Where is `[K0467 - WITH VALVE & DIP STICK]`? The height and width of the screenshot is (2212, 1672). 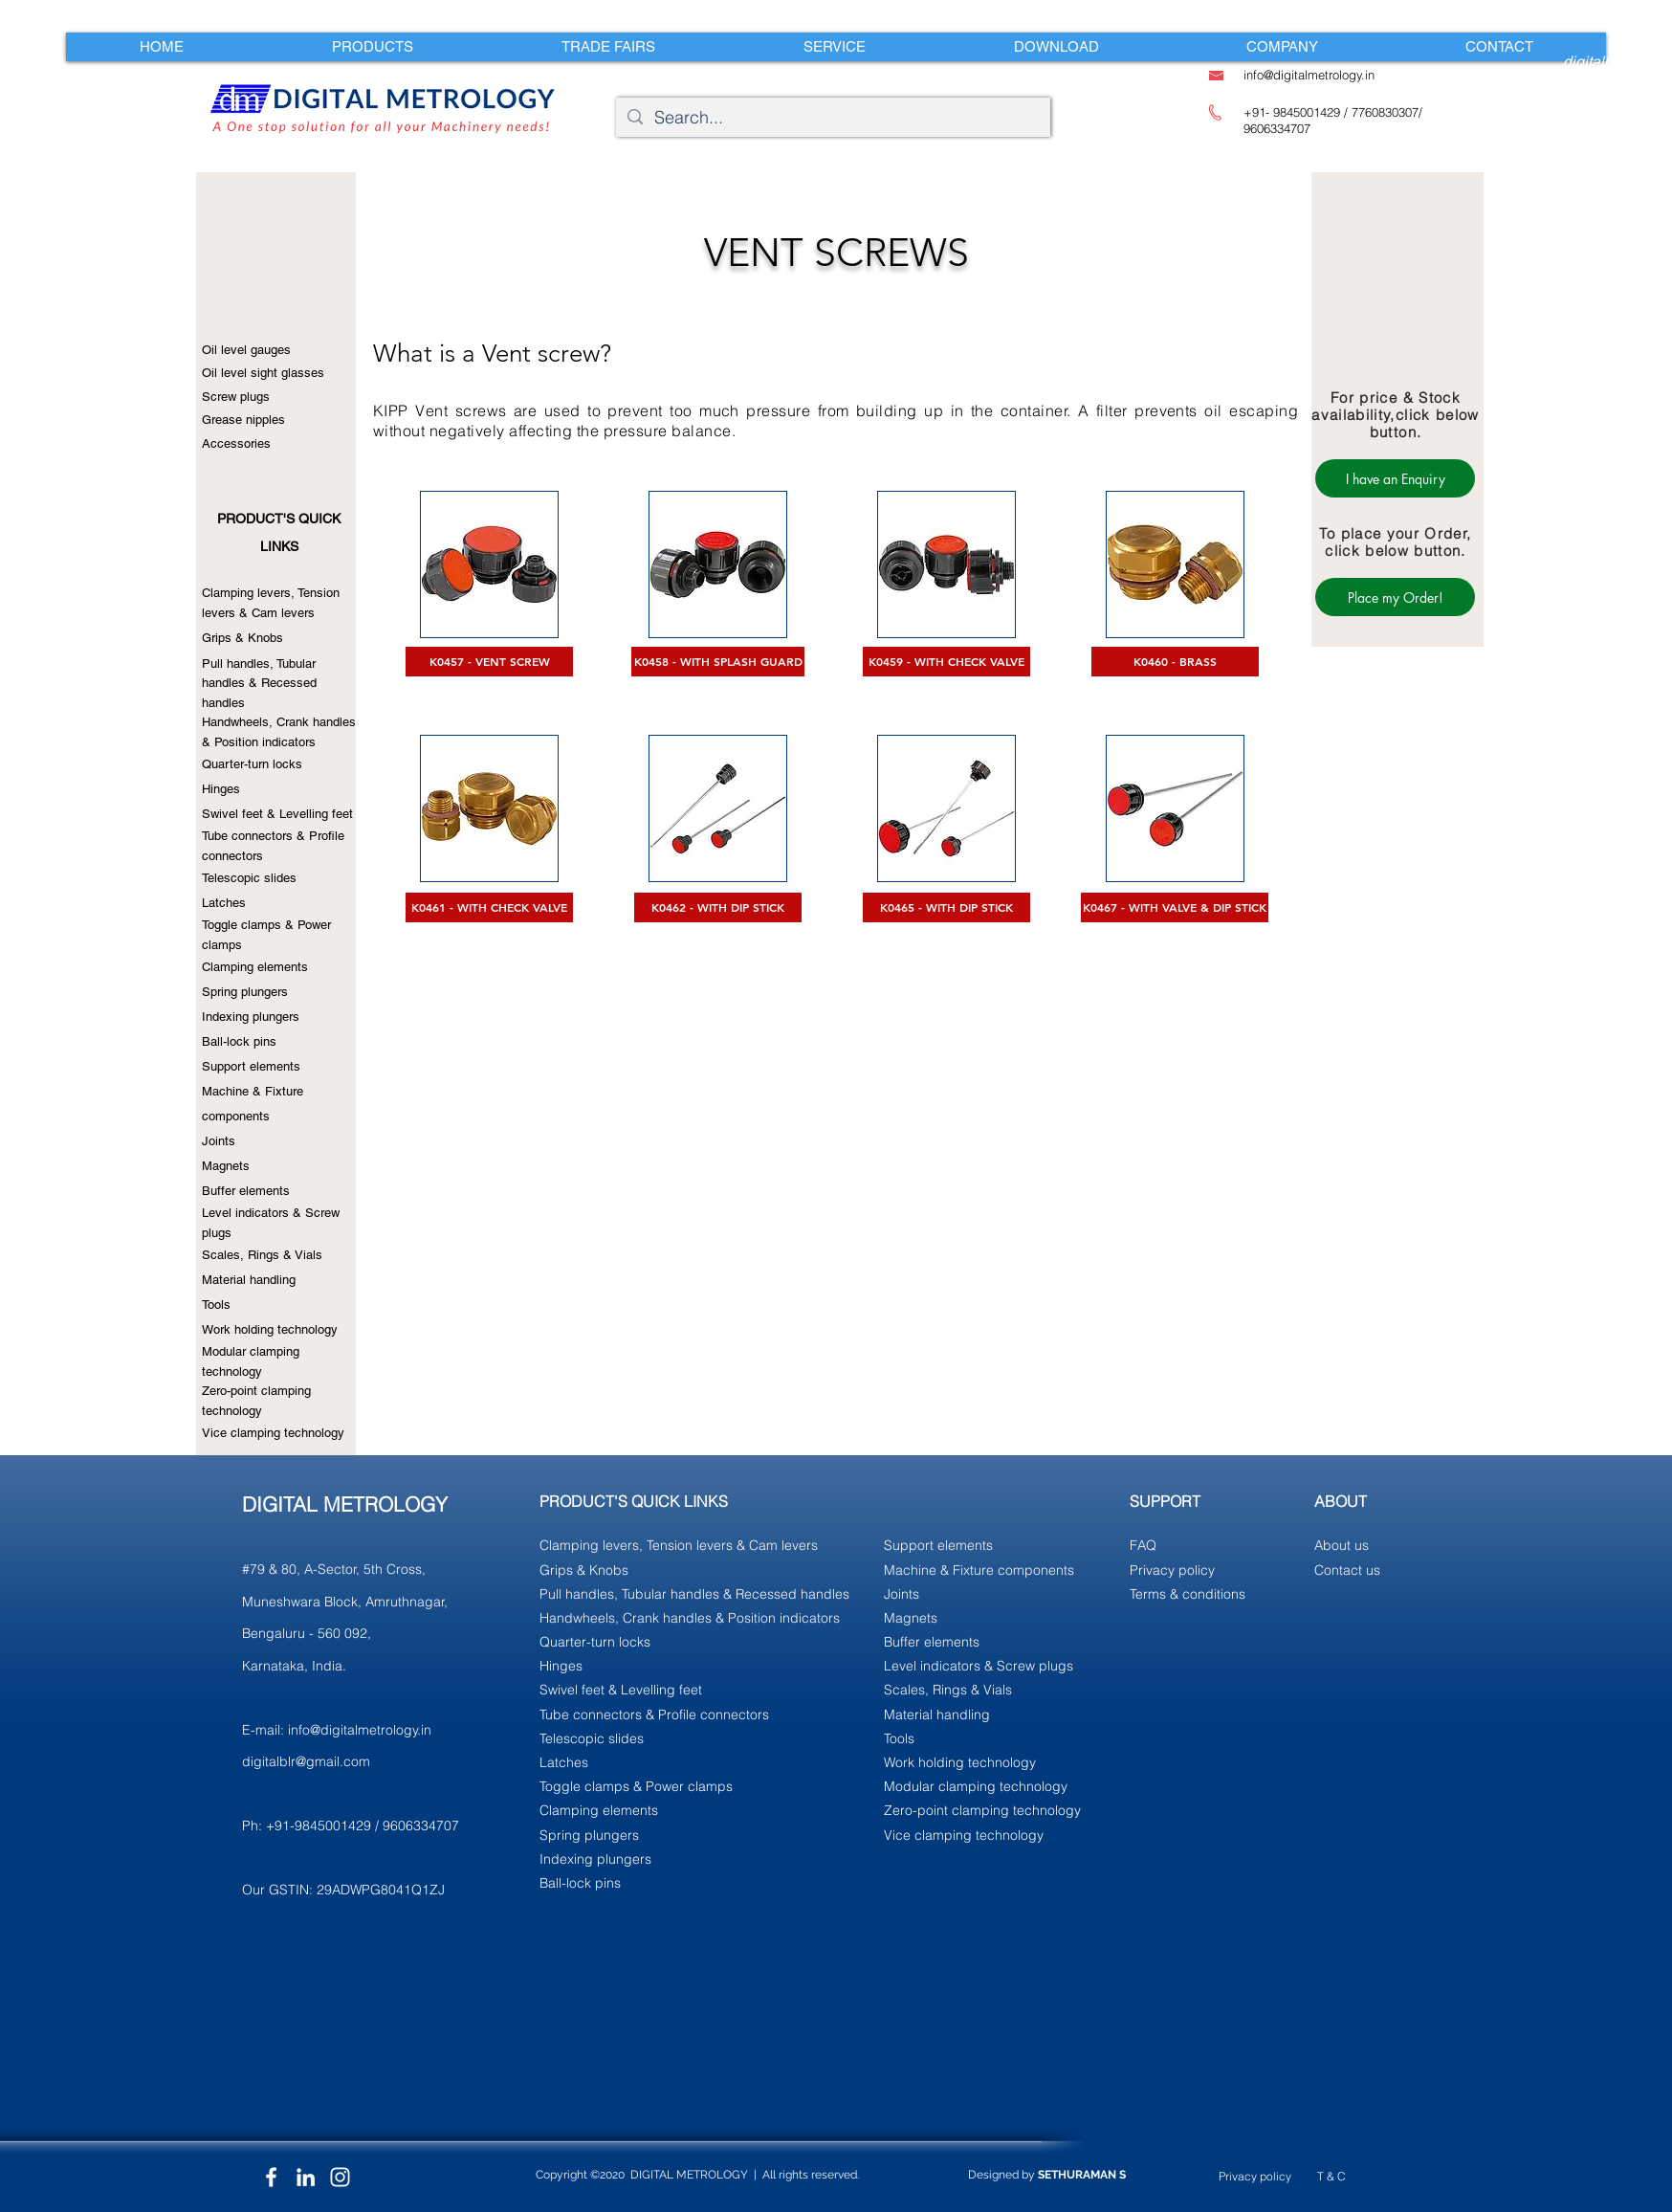
[K0467 - WITH VALVE & DIP STICK] is located at coordinates (1174, 907).